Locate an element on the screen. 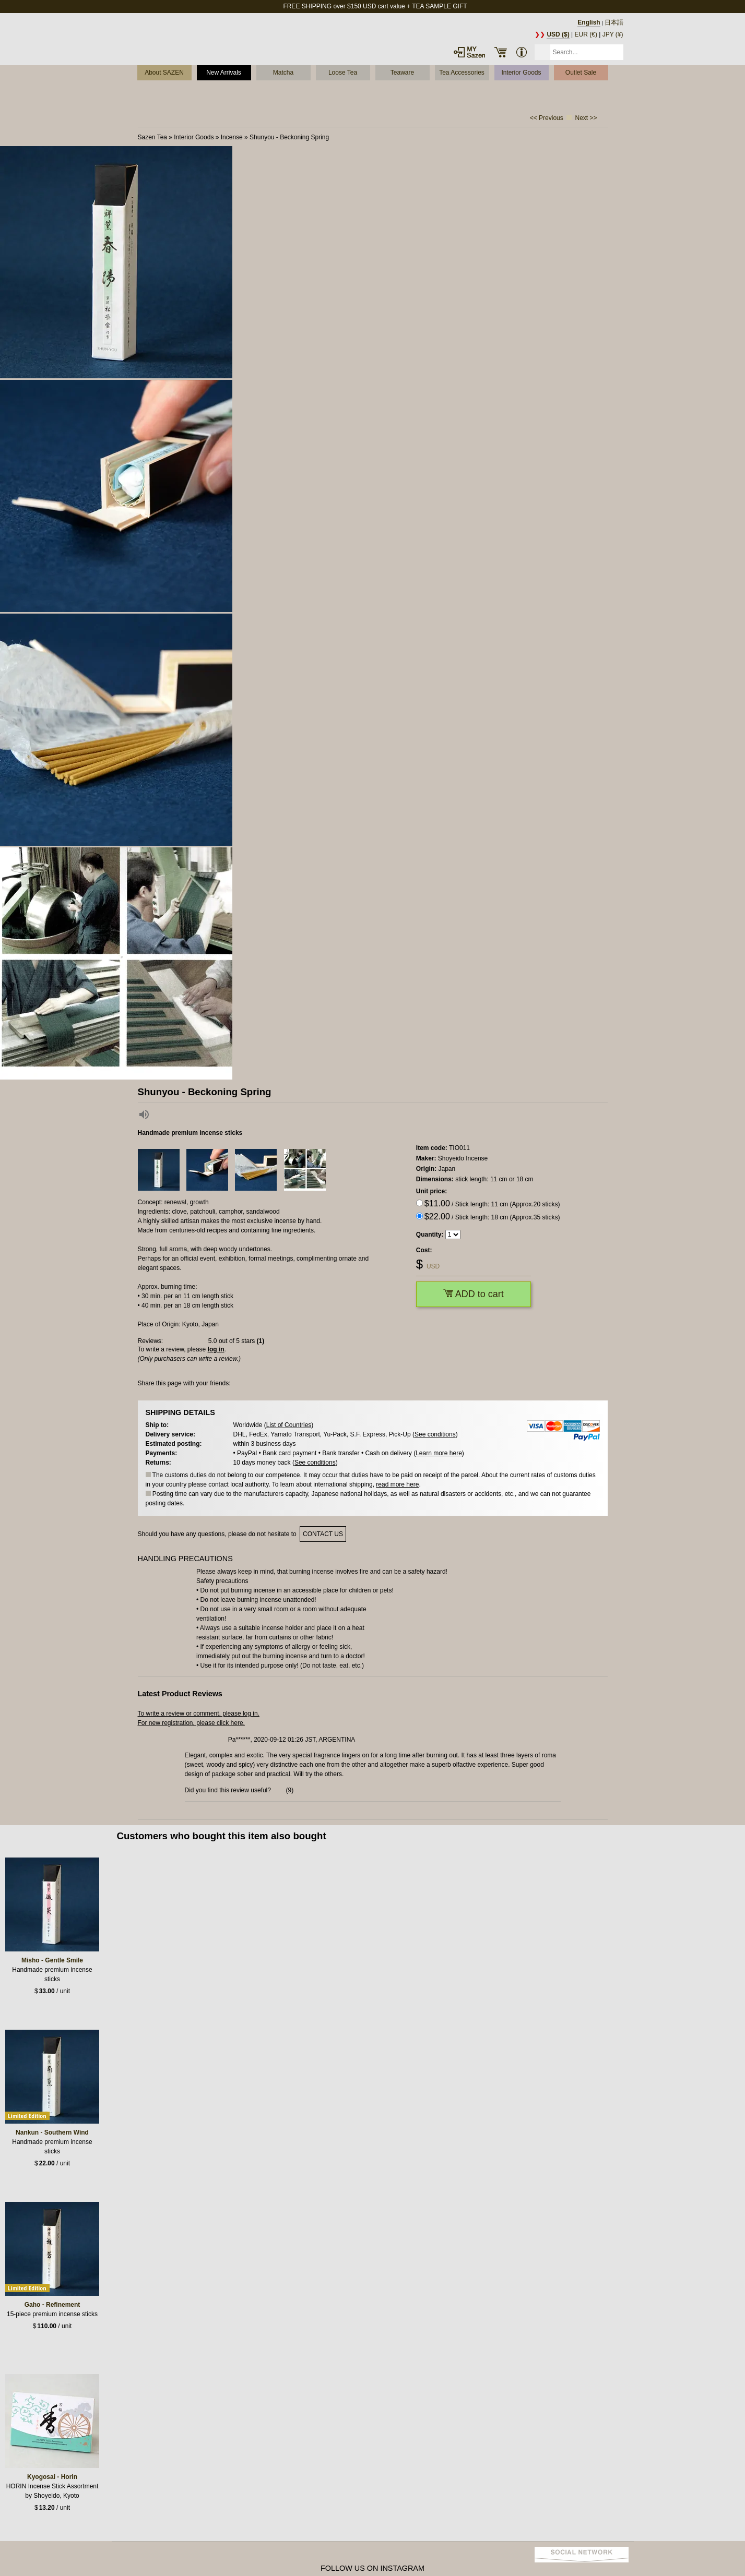 The image size is (745, 2576). JPY (¥) is located at coordinates (612, 34).